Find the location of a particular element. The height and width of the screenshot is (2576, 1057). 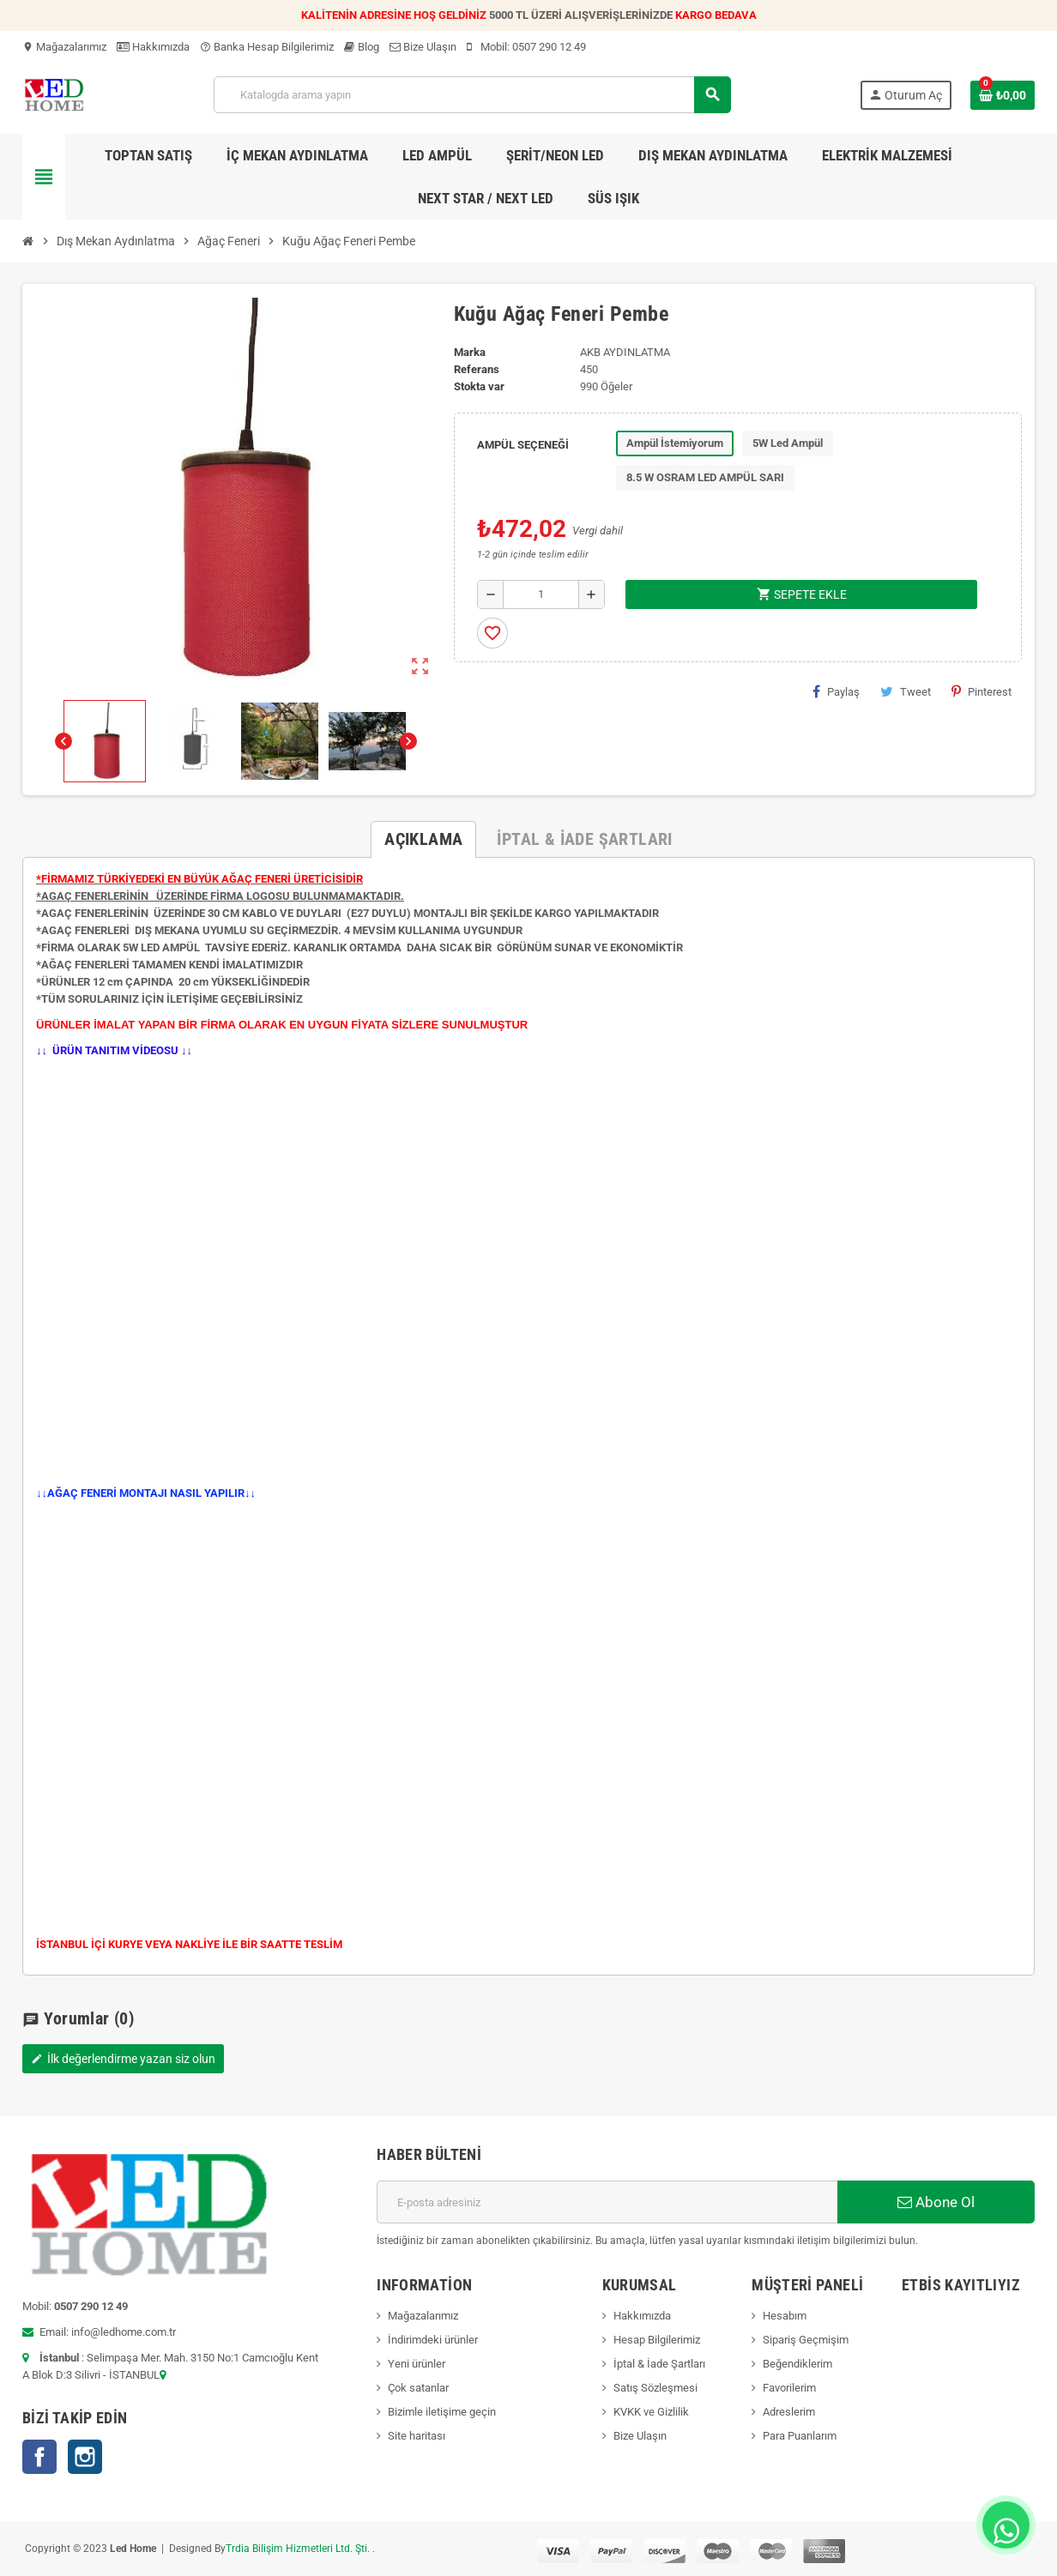

Yeni ürünler is located at coordinates (416, 2363).